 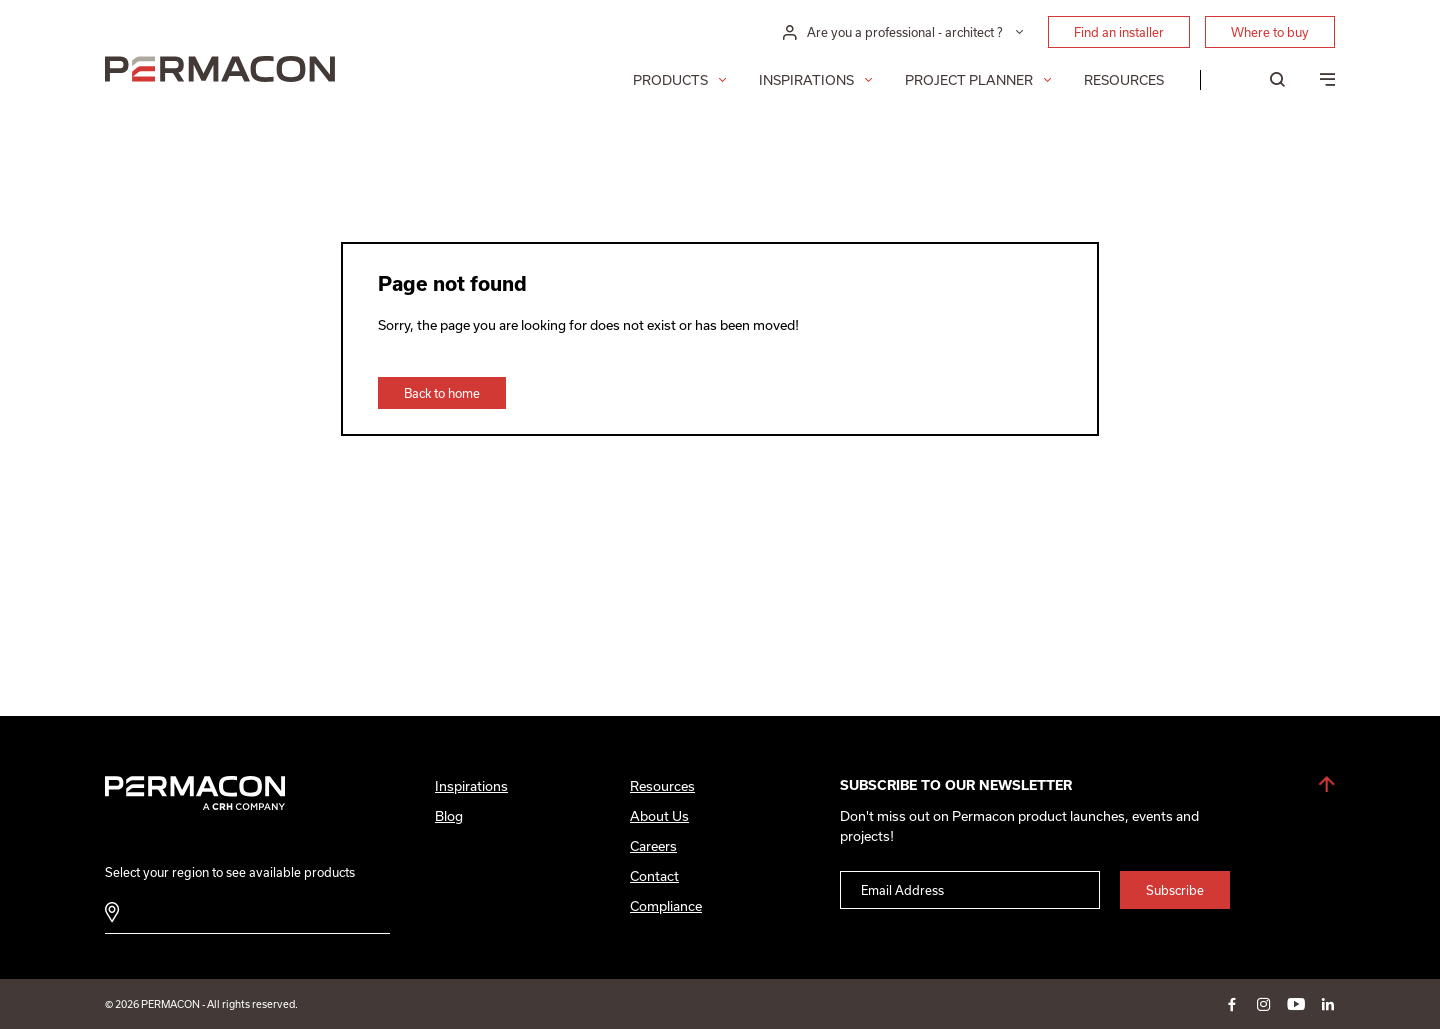 What do you see at coordinates (1124, 80) in the screenshot?
I see `Resources` at bounding box center [1124, 80].